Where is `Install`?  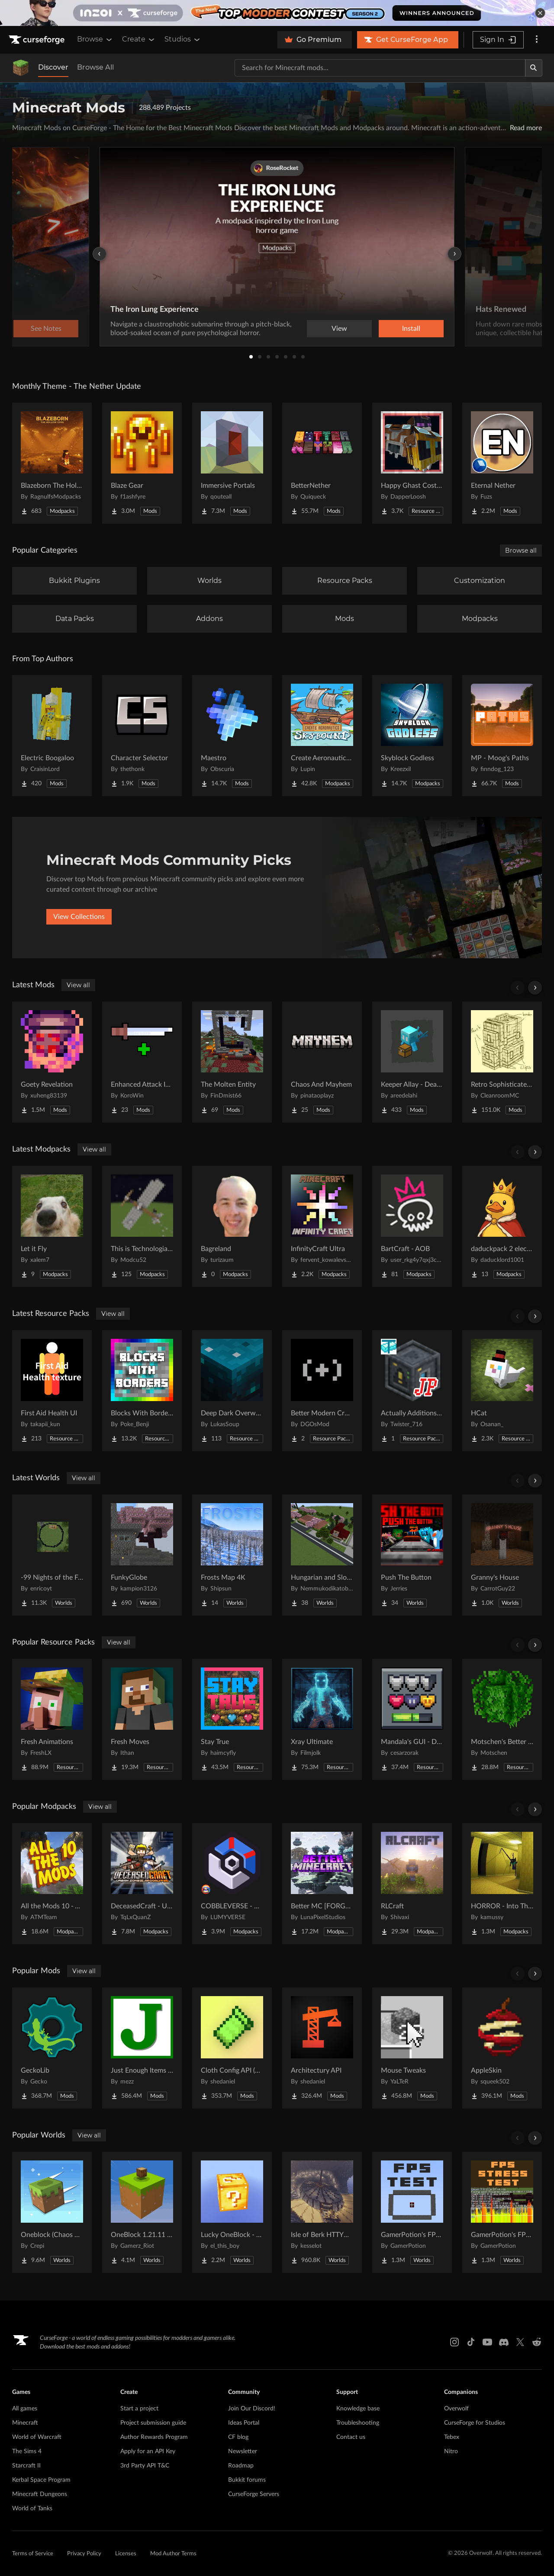
Install is located at coordinates (411, 328).